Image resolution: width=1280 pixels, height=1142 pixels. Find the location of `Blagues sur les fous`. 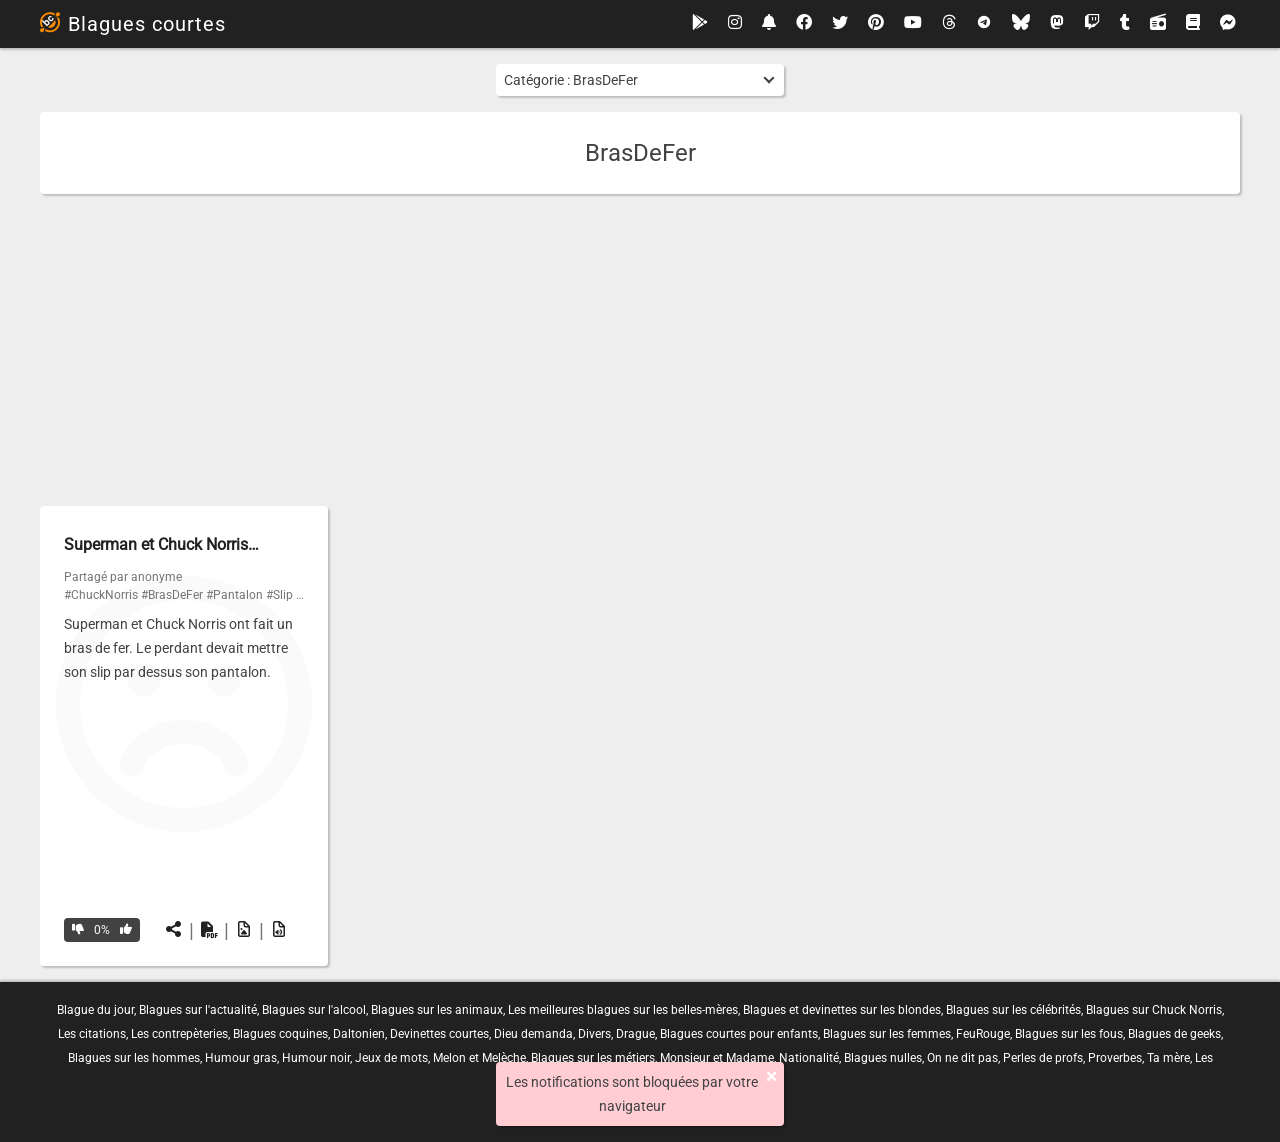

Blagues sur les fous is located at coordinates (1069, 1034).